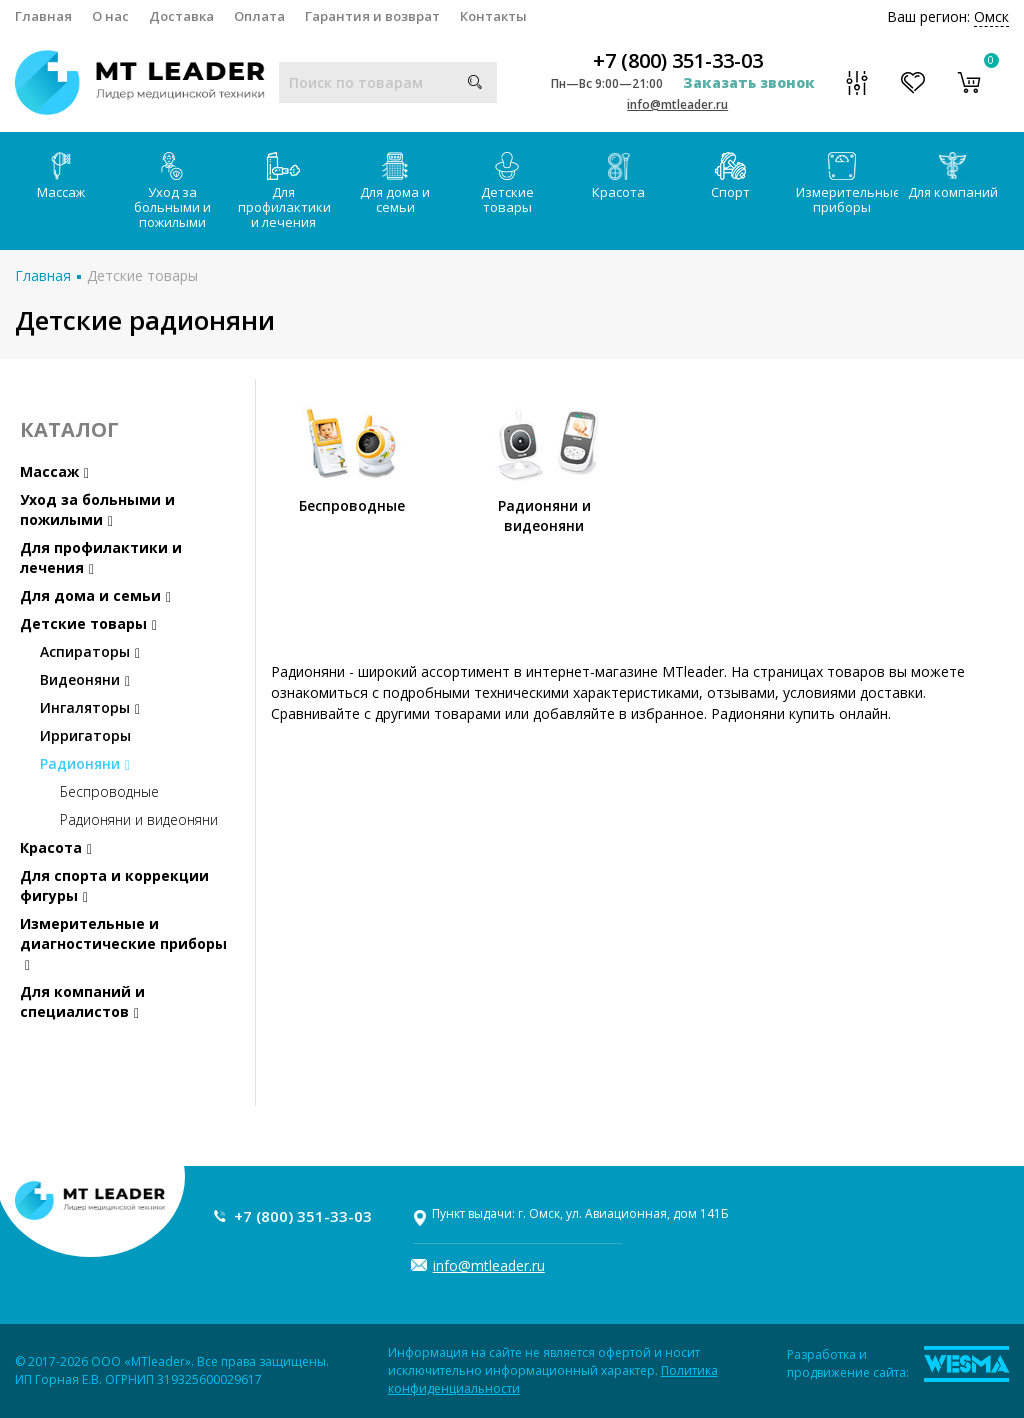 This screenshot has height=1418, width=1024. What do you see at coordinates (507, 184) in the screenshot?
I see `Детские товары` at bounding box center [507, 184].